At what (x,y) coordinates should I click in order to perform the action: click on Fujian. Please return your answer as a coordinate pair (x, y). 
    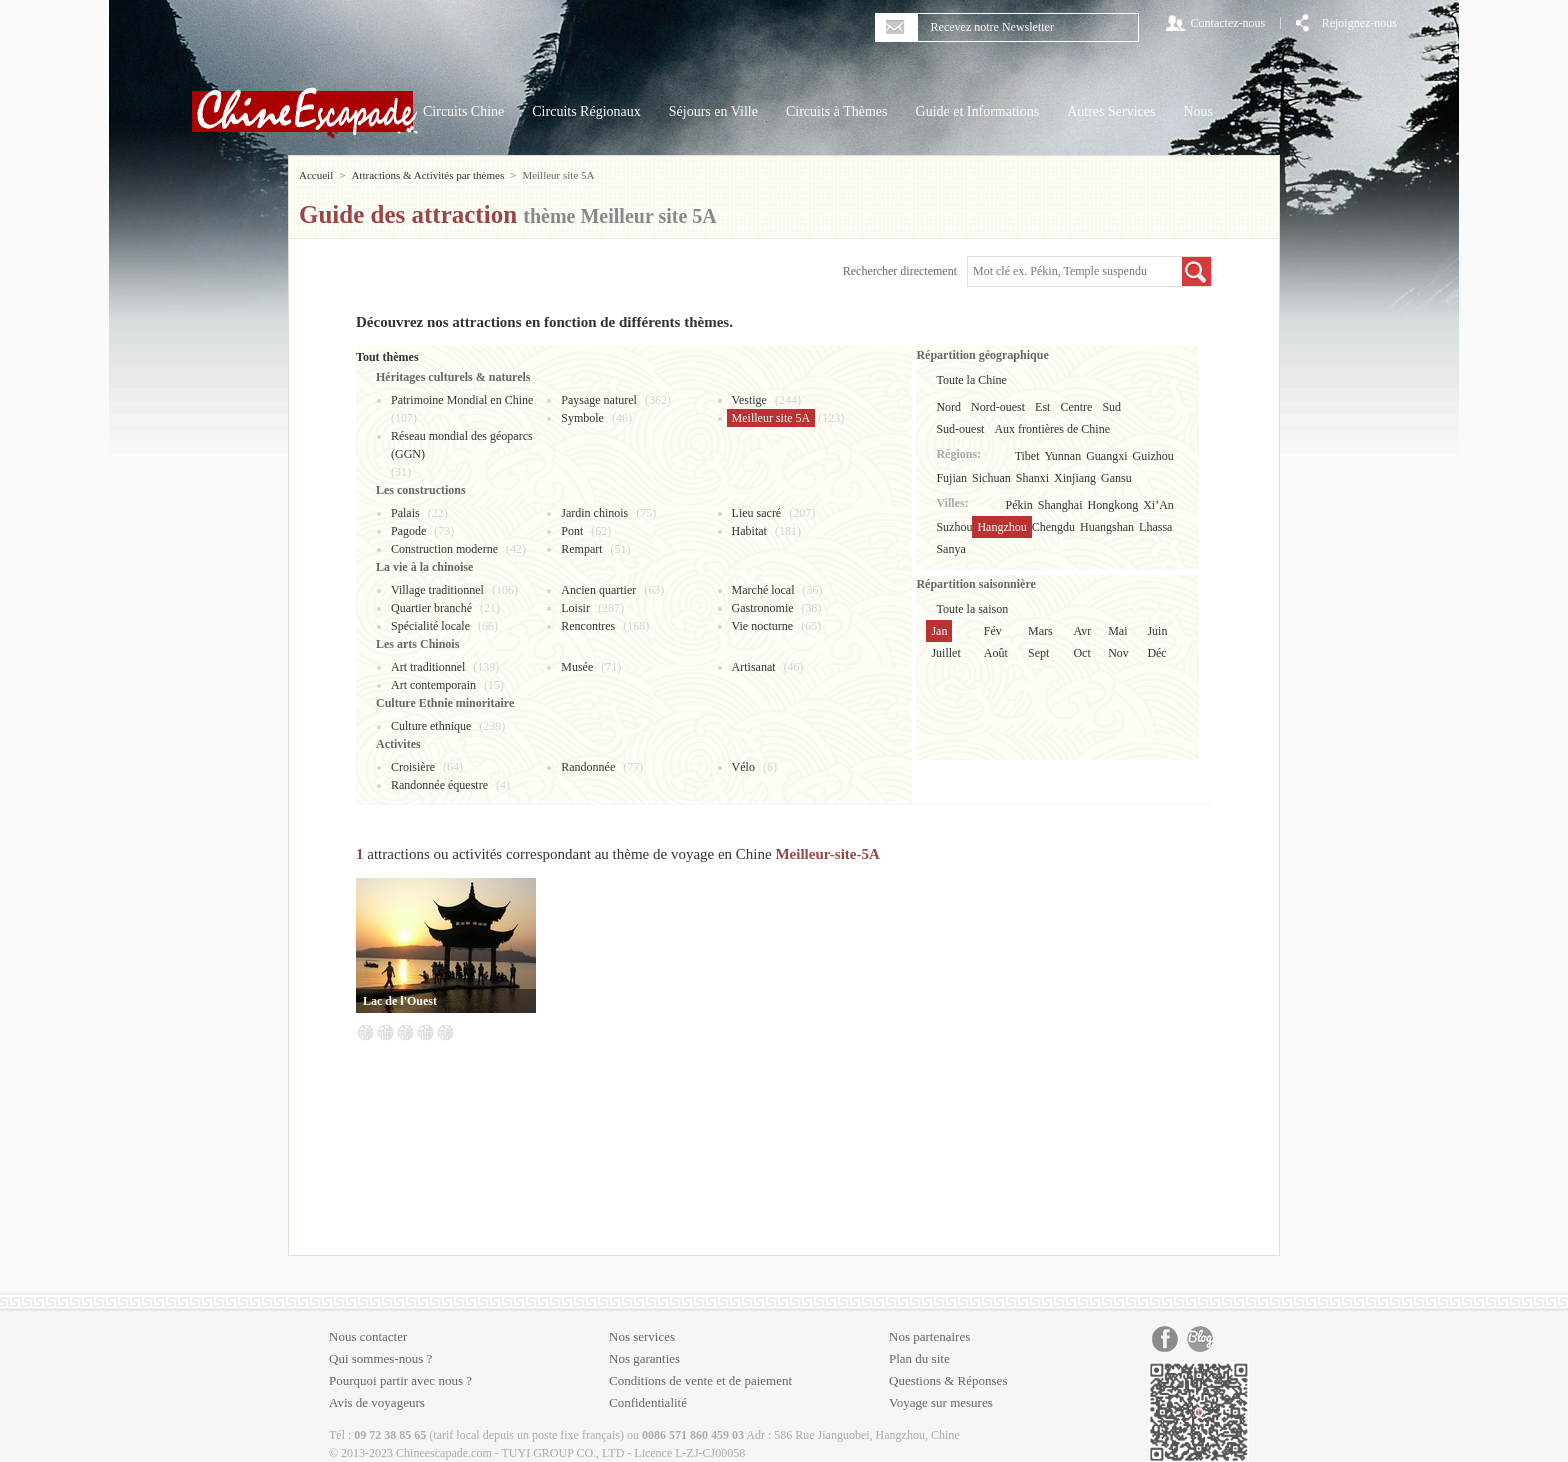
    Looking at the image, I should click on (951, 478).